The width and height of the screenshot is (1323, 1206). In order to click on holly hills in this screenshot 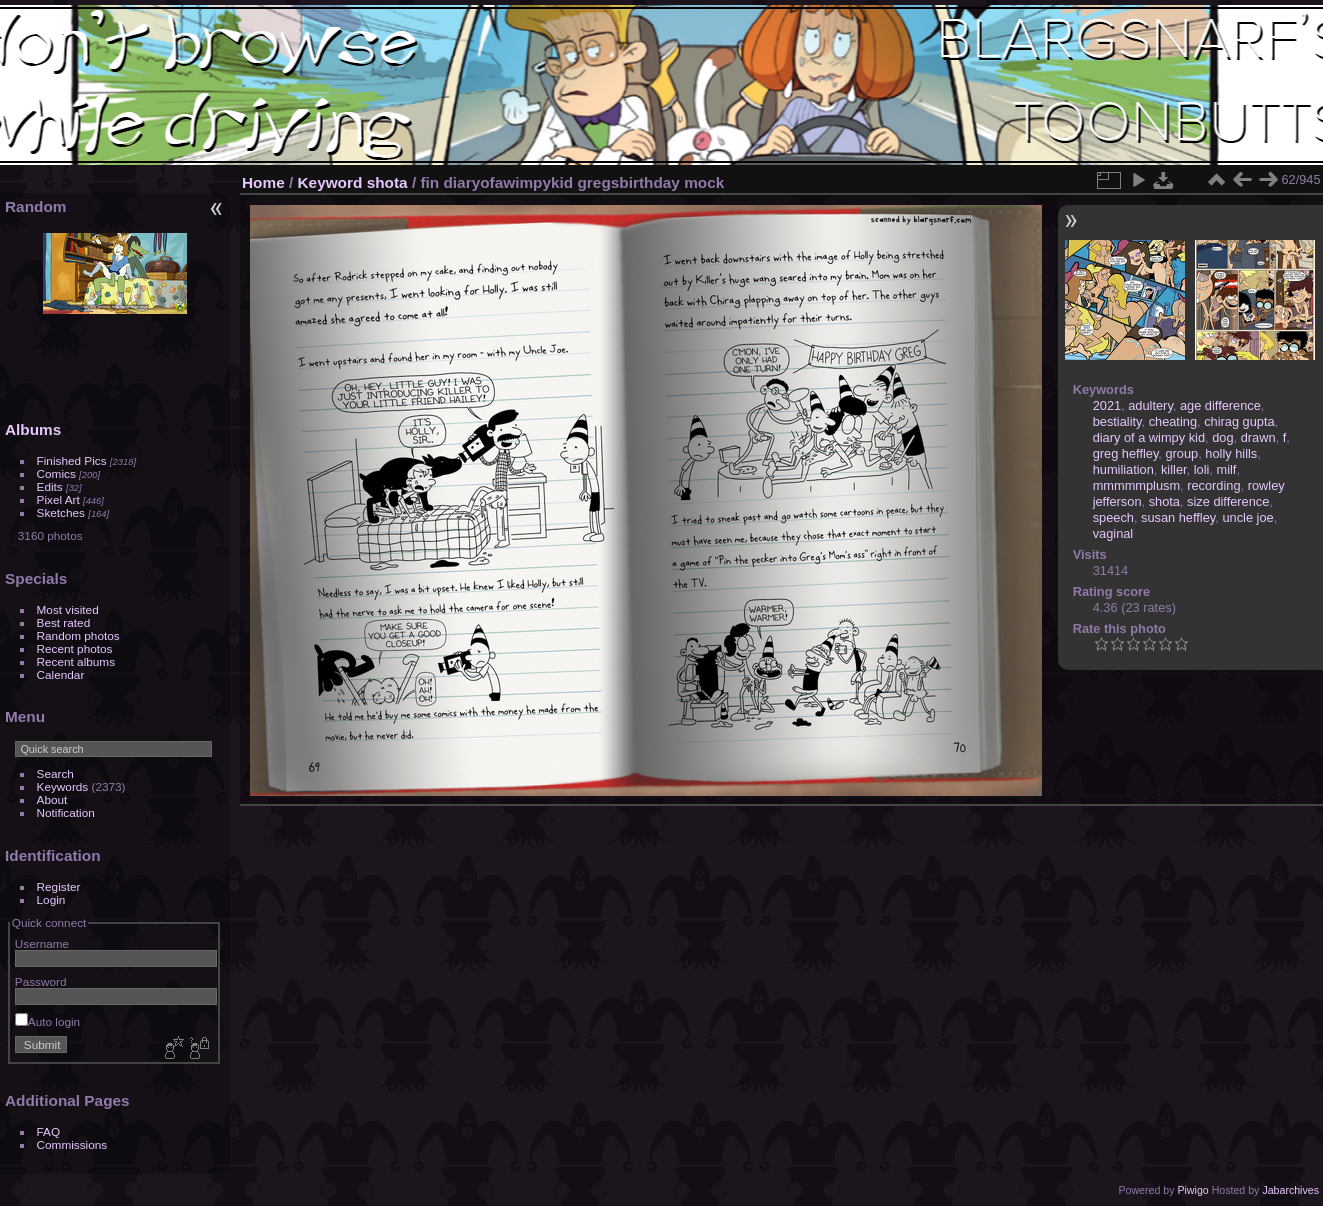, I will do `click(1231, 453)`.